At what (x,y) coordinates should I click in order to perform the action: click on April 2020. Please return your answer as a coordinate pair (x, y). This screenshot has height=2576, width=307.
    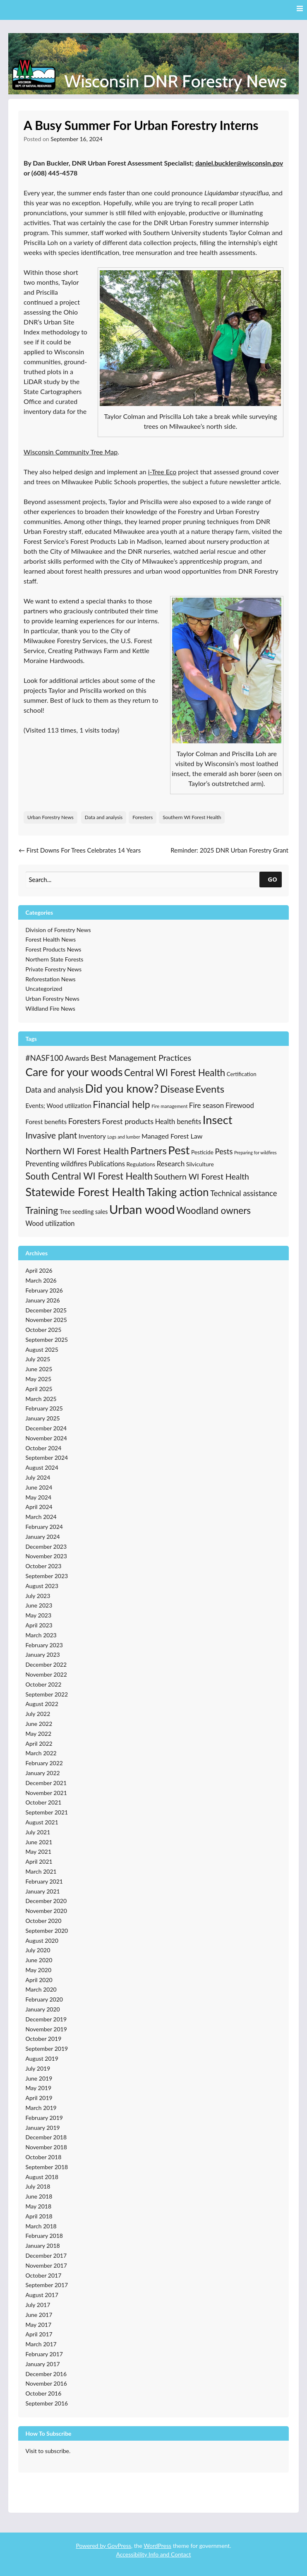
    Looking at the image, I should click on (39, 1979).